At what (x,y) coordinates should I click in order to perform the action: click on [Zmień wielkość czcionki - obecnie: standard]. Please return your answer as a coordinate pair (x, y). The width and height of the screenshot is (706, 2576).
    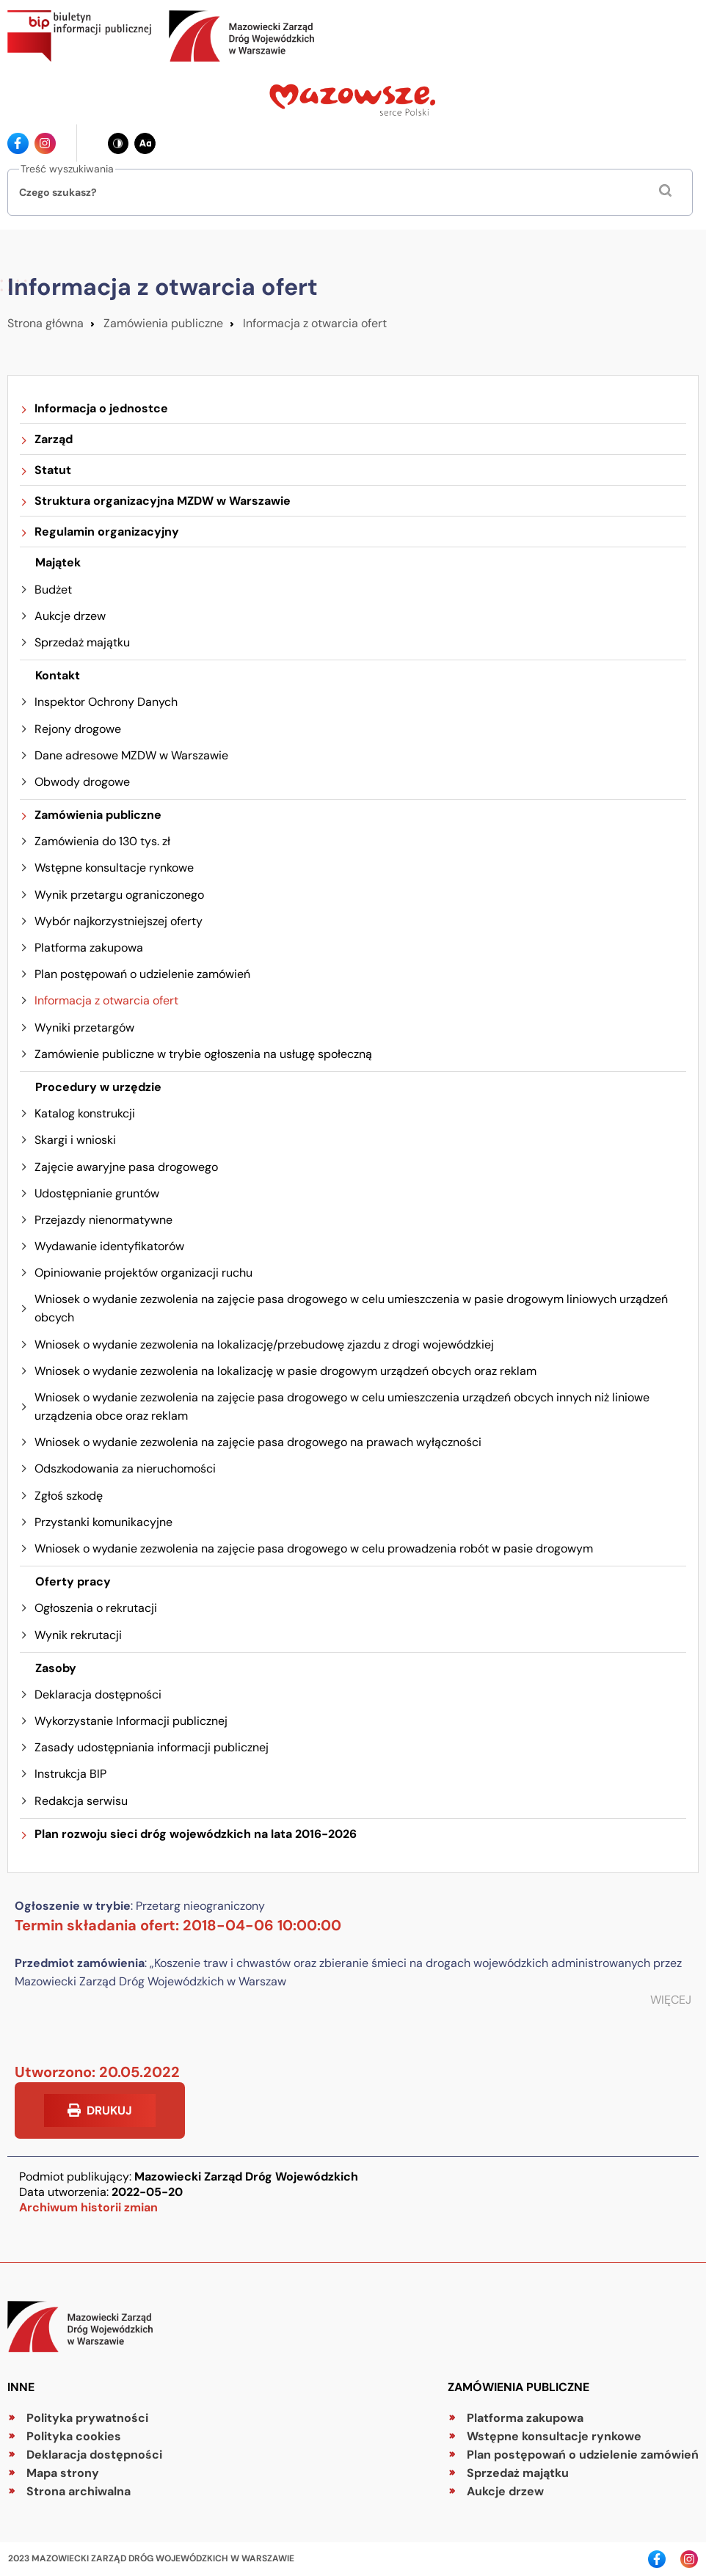
    Looking at the image, I should click on (145, 143).